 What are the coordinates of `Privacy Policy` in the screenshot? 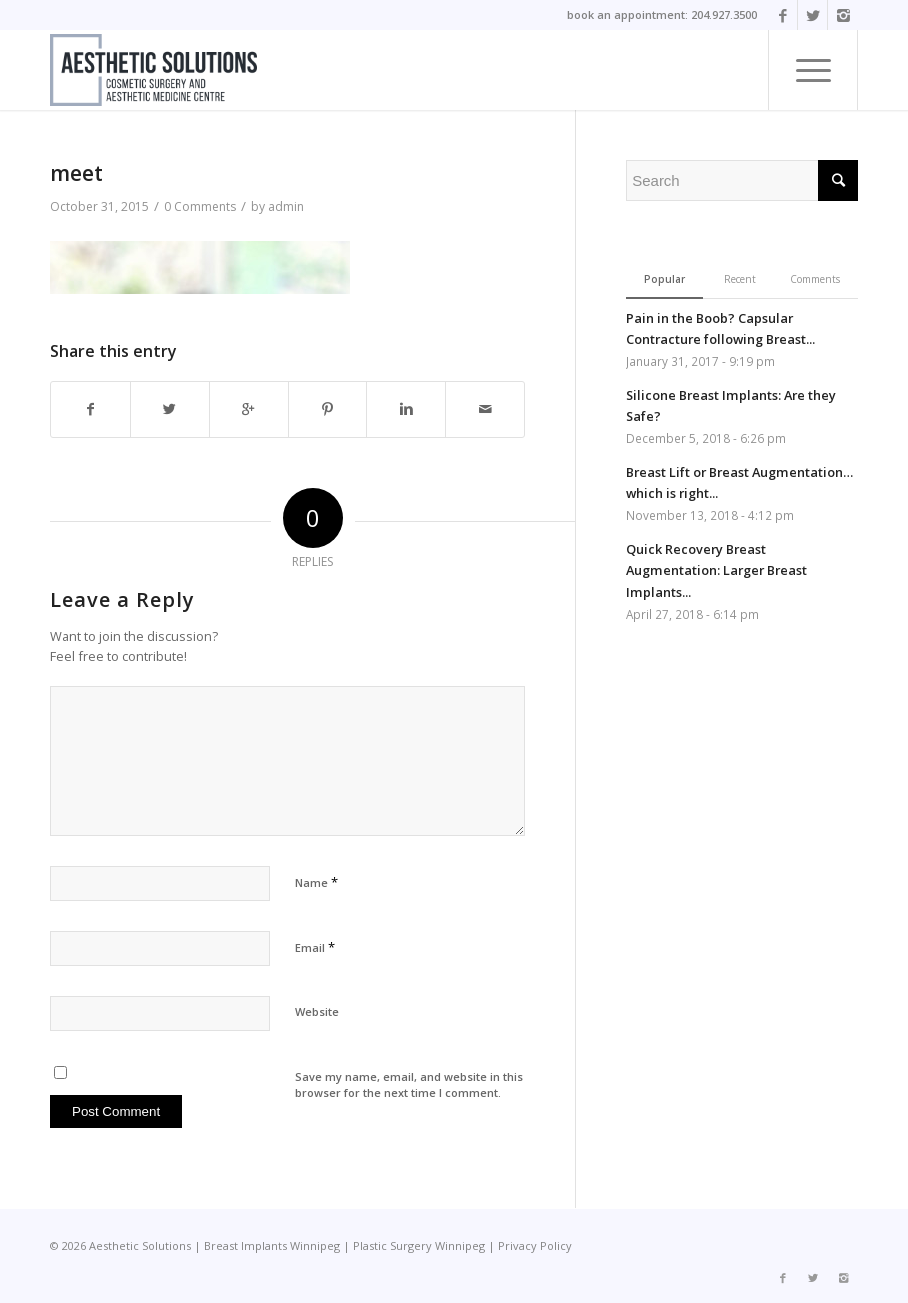 It's located at (535, 1245).